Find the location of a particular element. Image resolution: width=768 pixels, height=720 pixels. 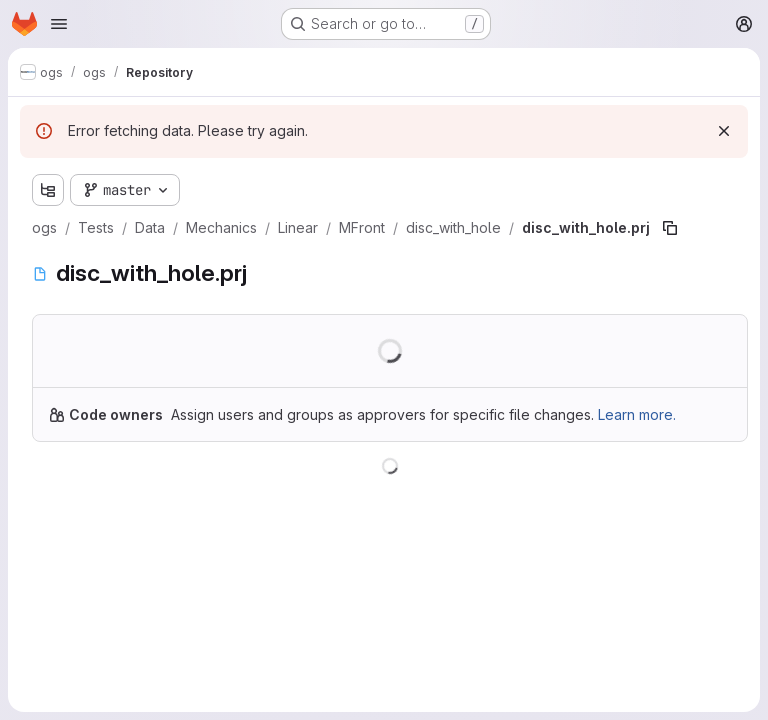

[Copy file path] is located at coordinates (670, 228).